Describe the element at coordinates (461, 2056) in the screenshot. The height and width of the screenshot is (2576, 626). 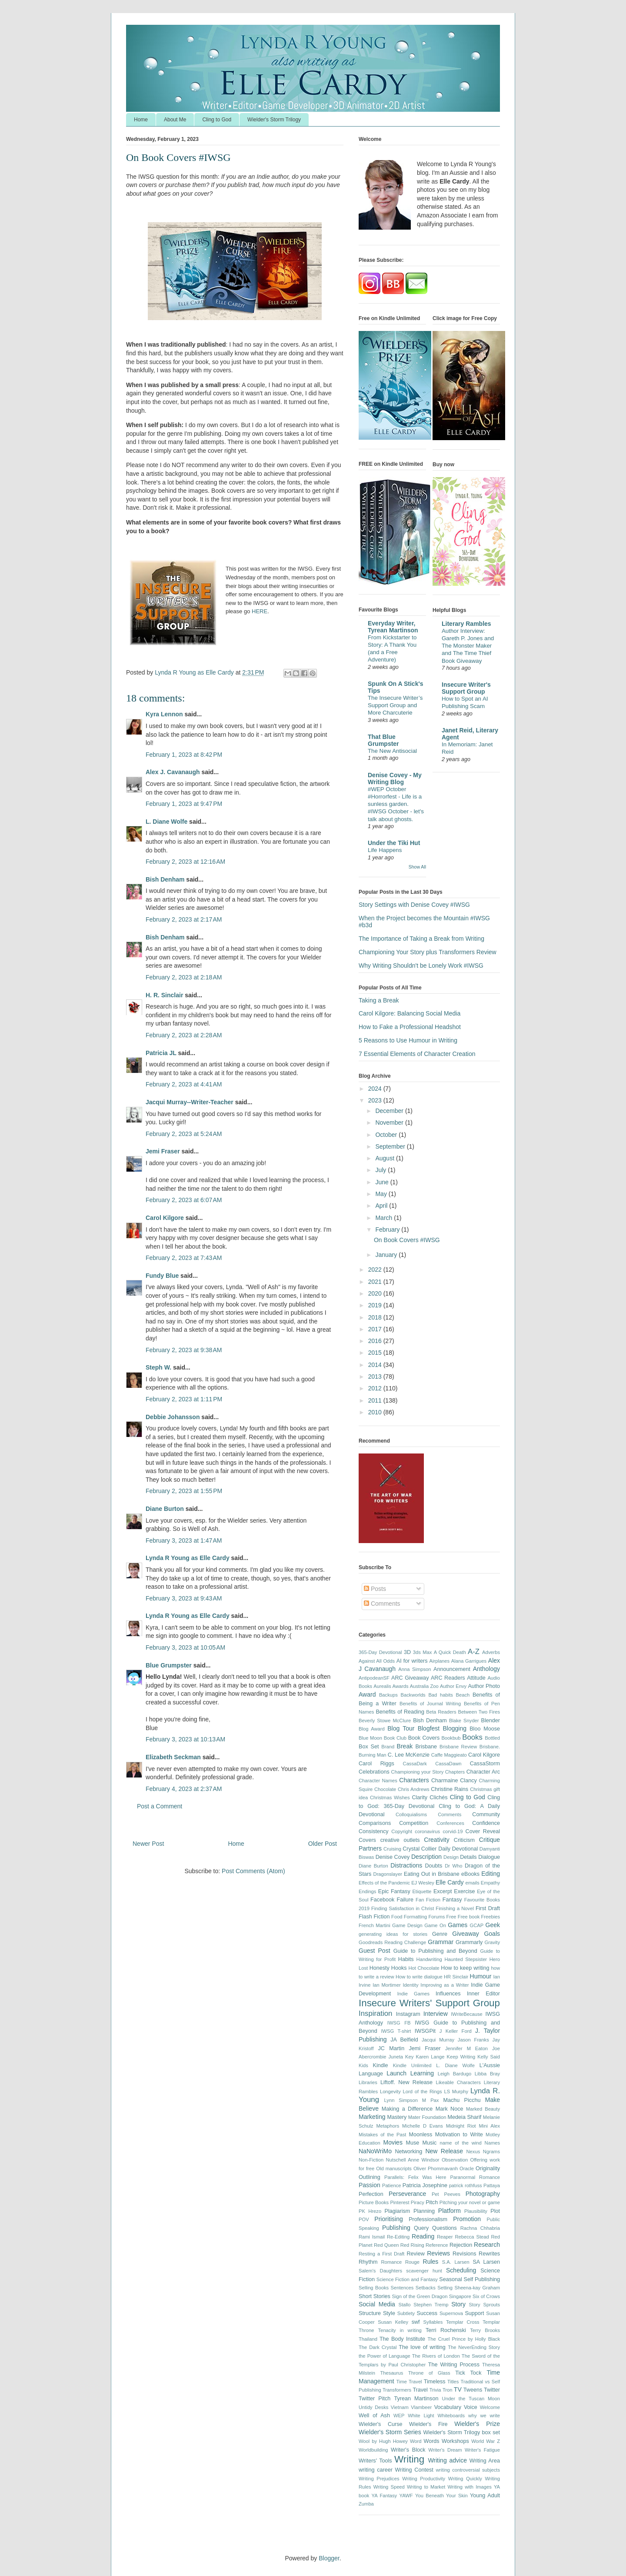
I see `Keep Writing` at that location.